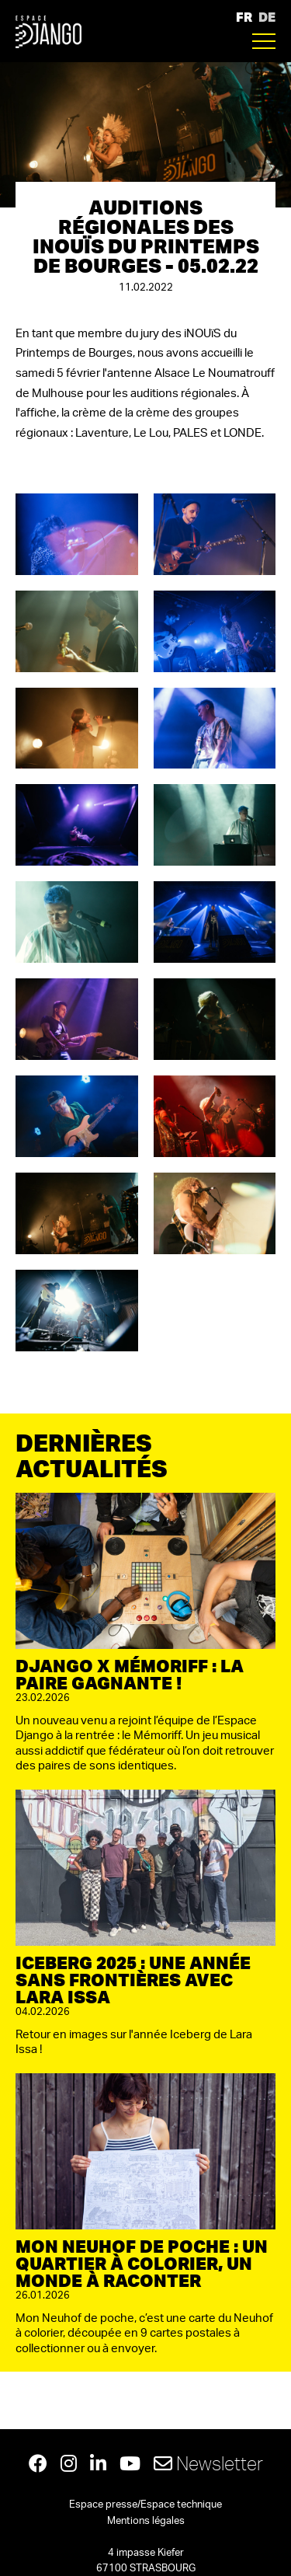 Image resolution: width=291 pixels, height=2576 pixels. I want to click on Mentions légales, so click(146, 2521).